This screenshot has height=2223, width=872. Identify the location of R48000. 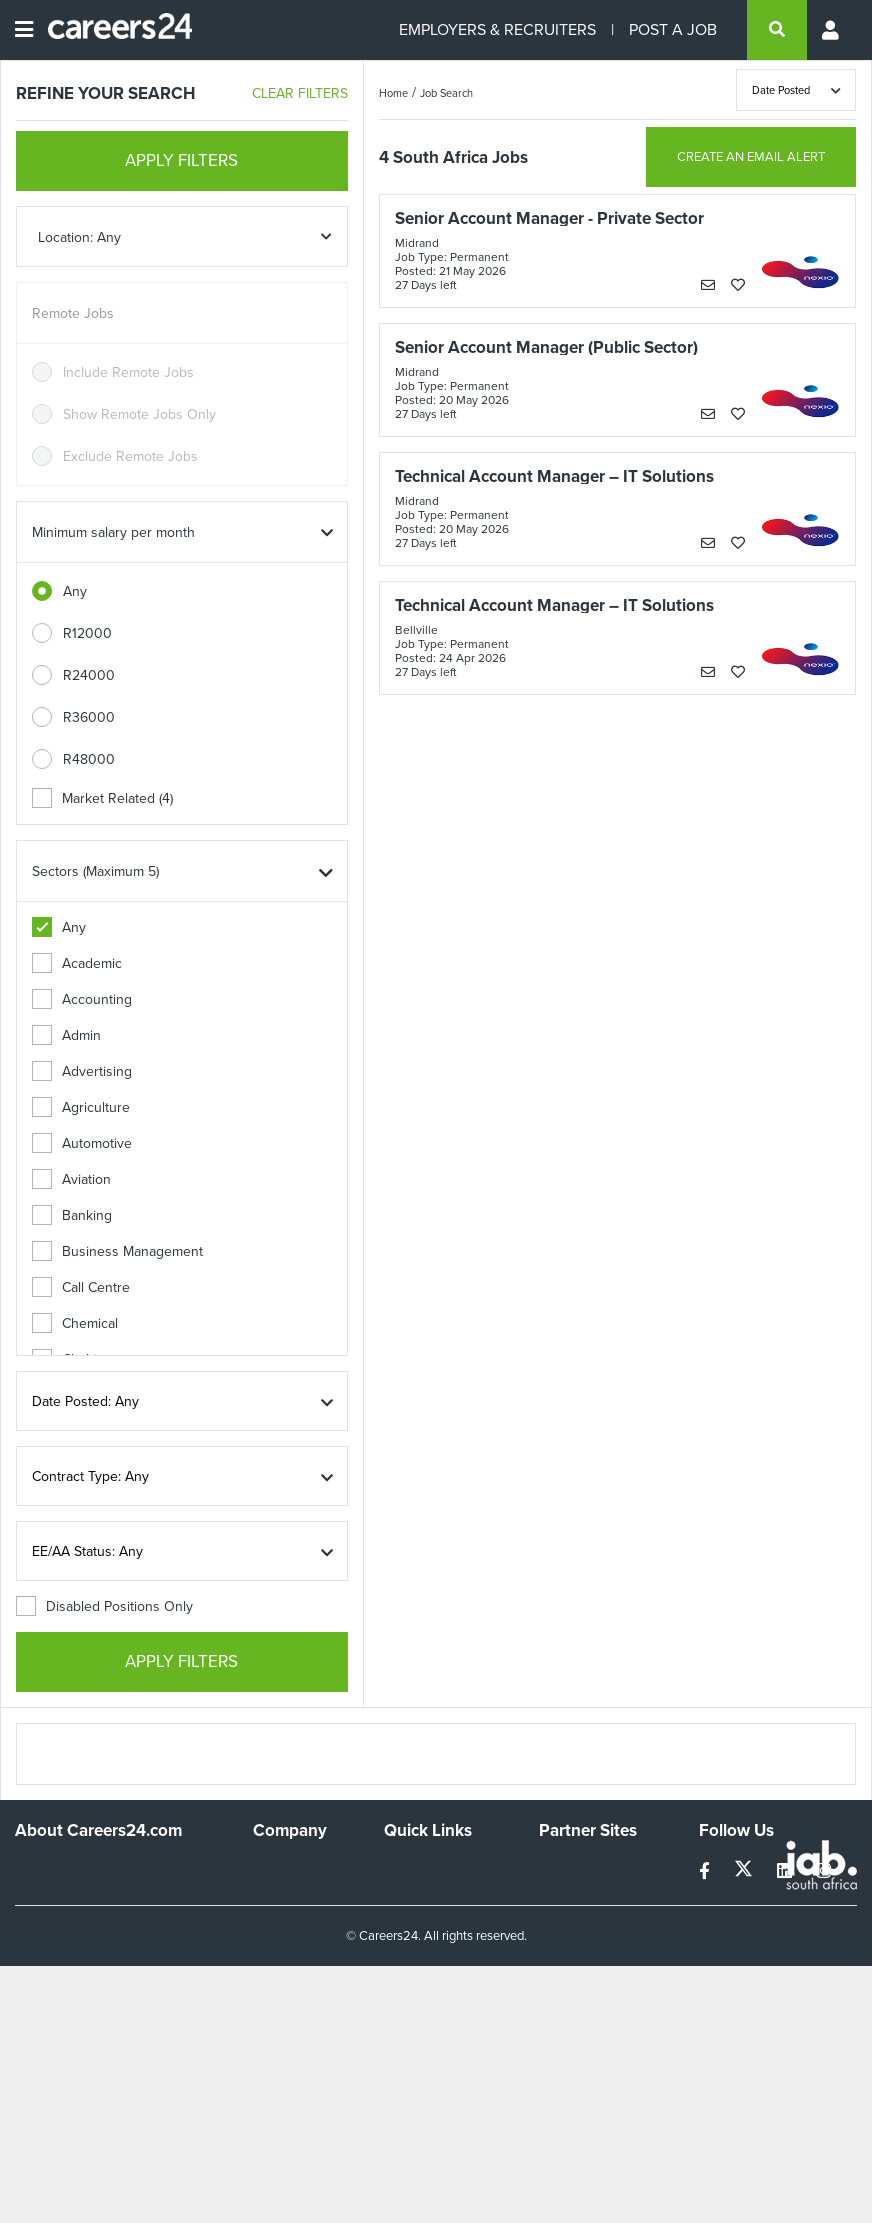
(89, 759).